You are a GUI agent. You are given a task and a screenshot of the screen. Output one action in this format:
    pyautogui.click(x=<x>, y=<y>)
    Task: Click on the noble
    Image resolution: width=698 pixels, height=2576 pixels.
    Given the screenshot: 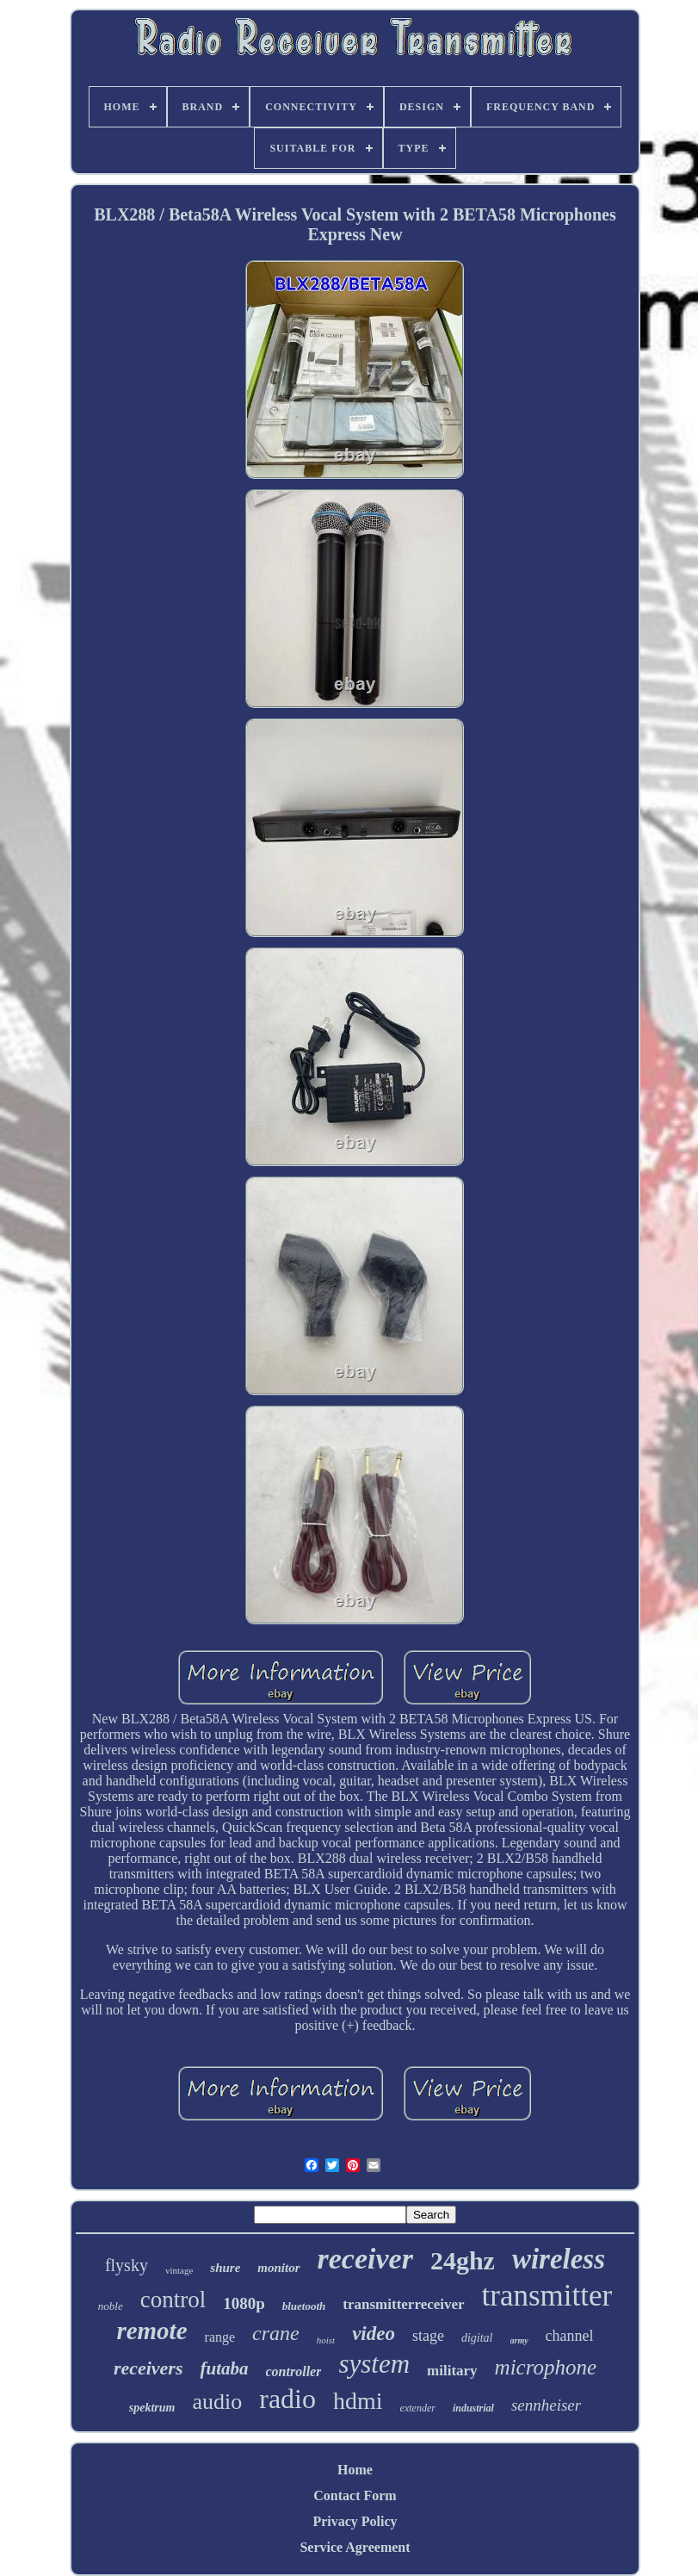 What is the action you would take?
    pyautogui.click(x=110, y=2306)
    